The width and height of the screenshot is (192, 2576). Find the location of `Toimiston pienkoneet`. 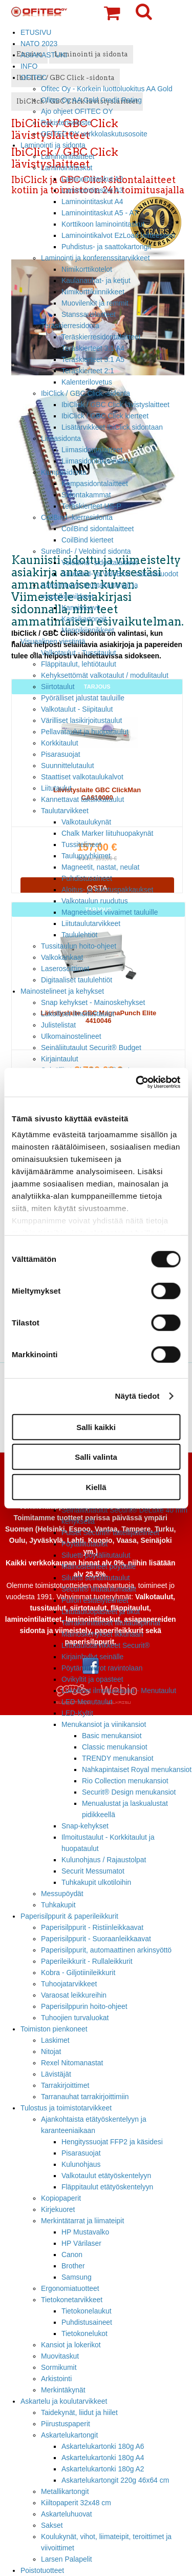

Toimiston pienkoneet is located at coordinates (54, 2029).